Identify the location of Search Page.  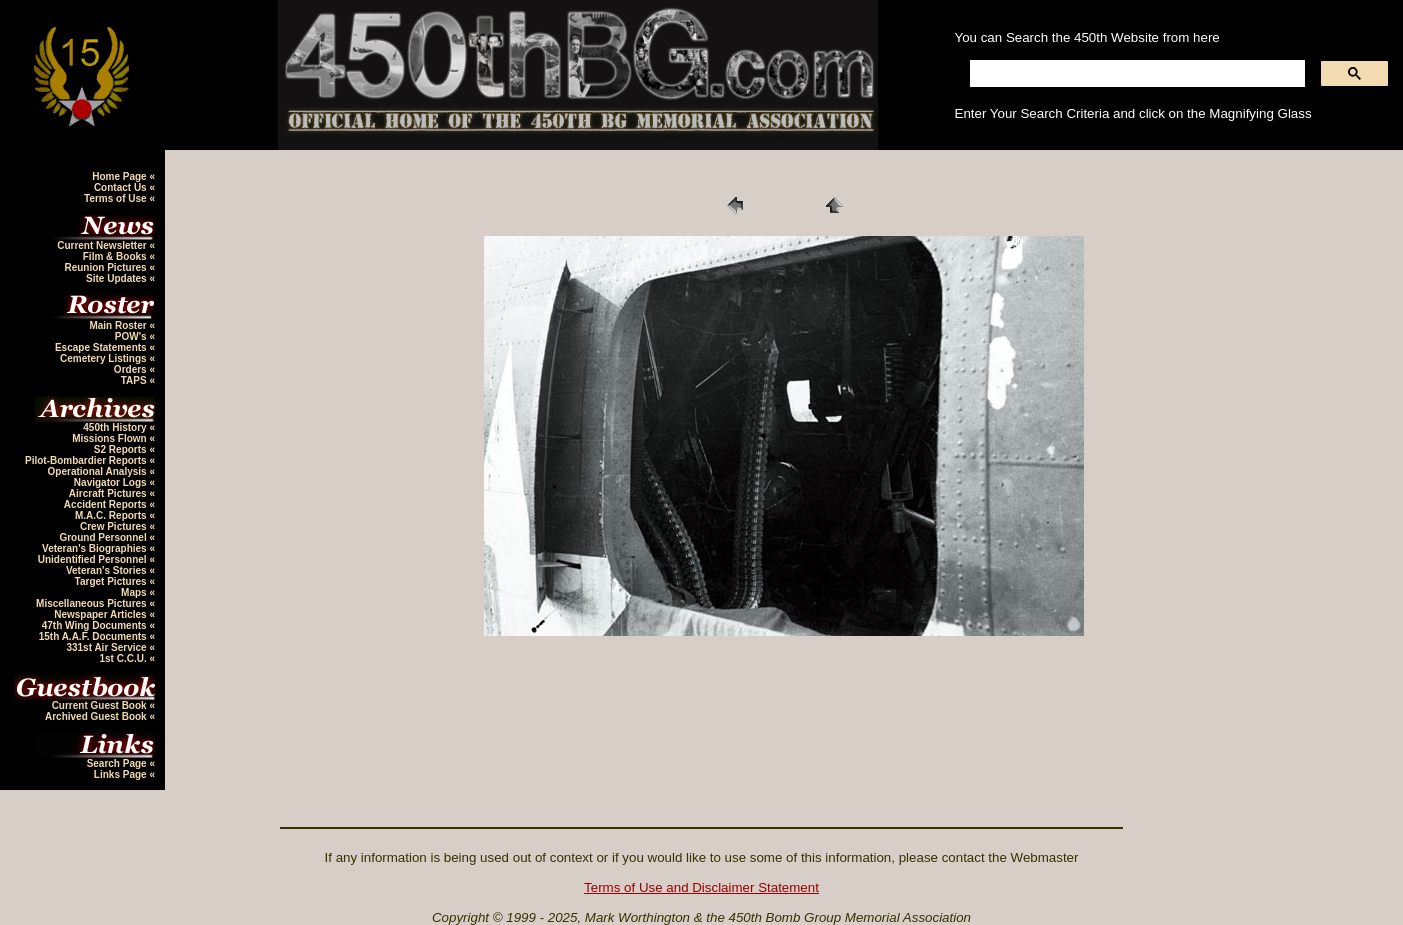
(118, 763).